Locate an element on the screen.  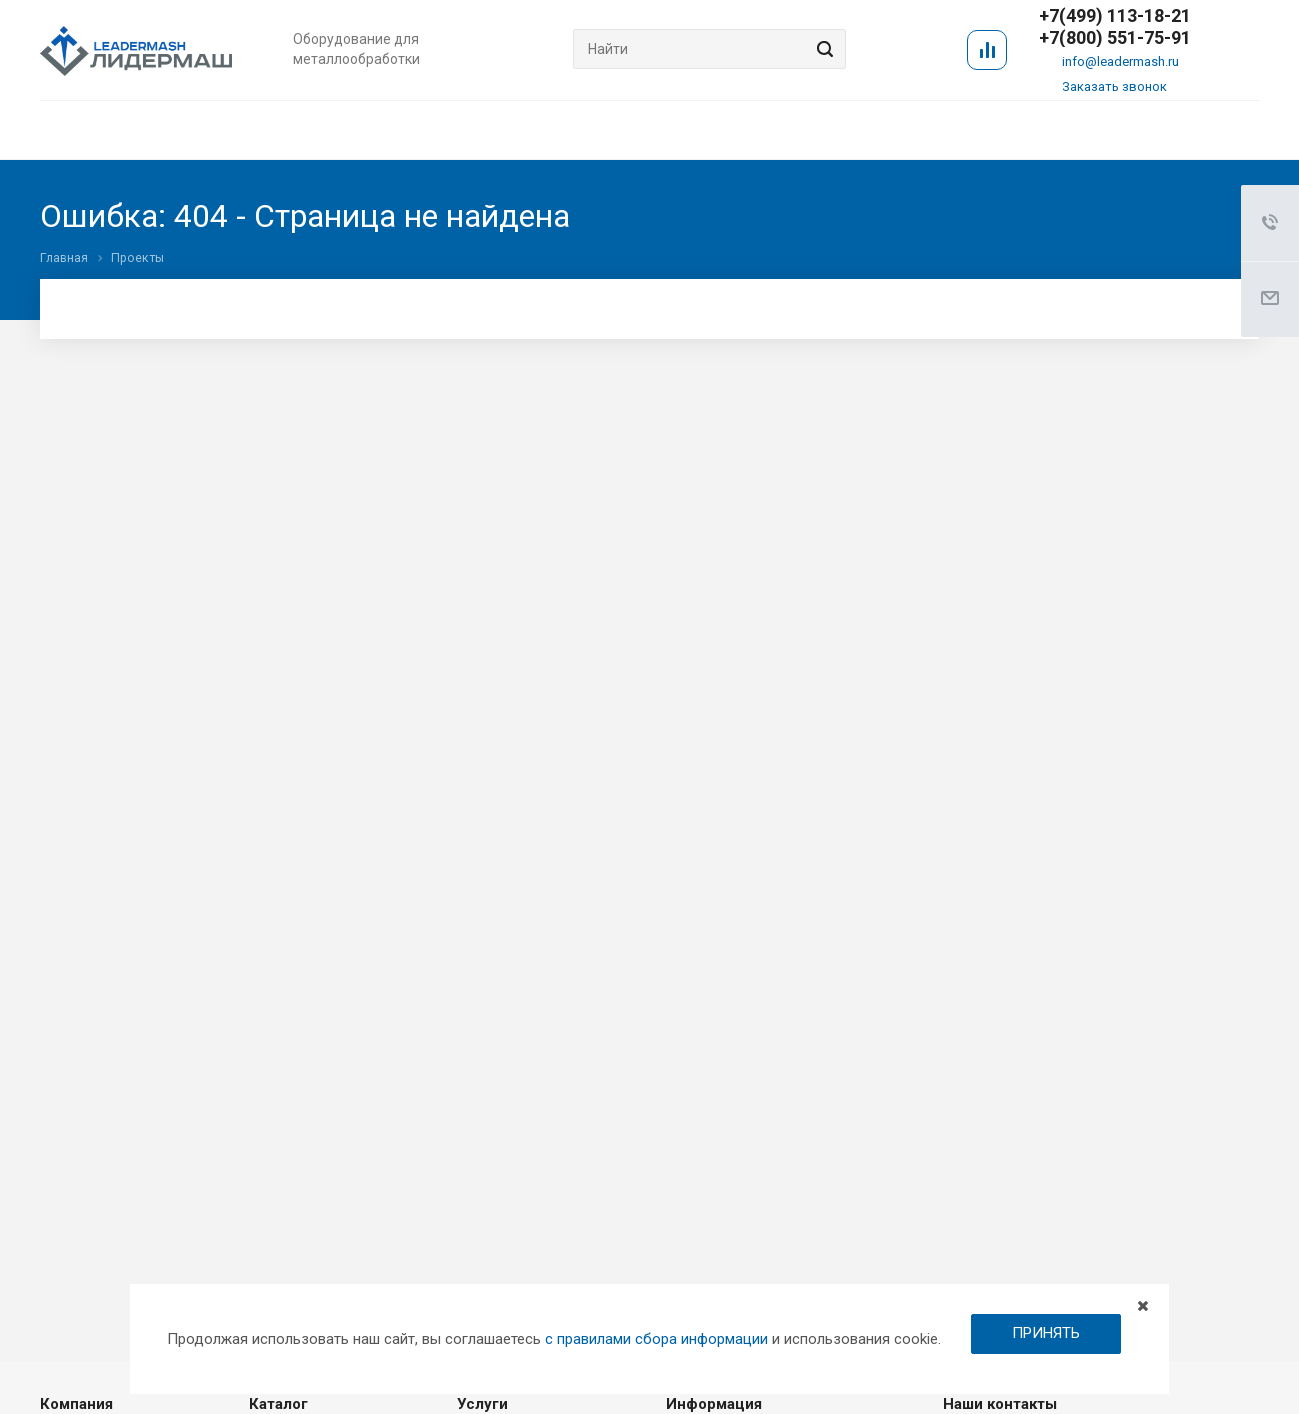
Информация is located at coordinates (714, 1404).